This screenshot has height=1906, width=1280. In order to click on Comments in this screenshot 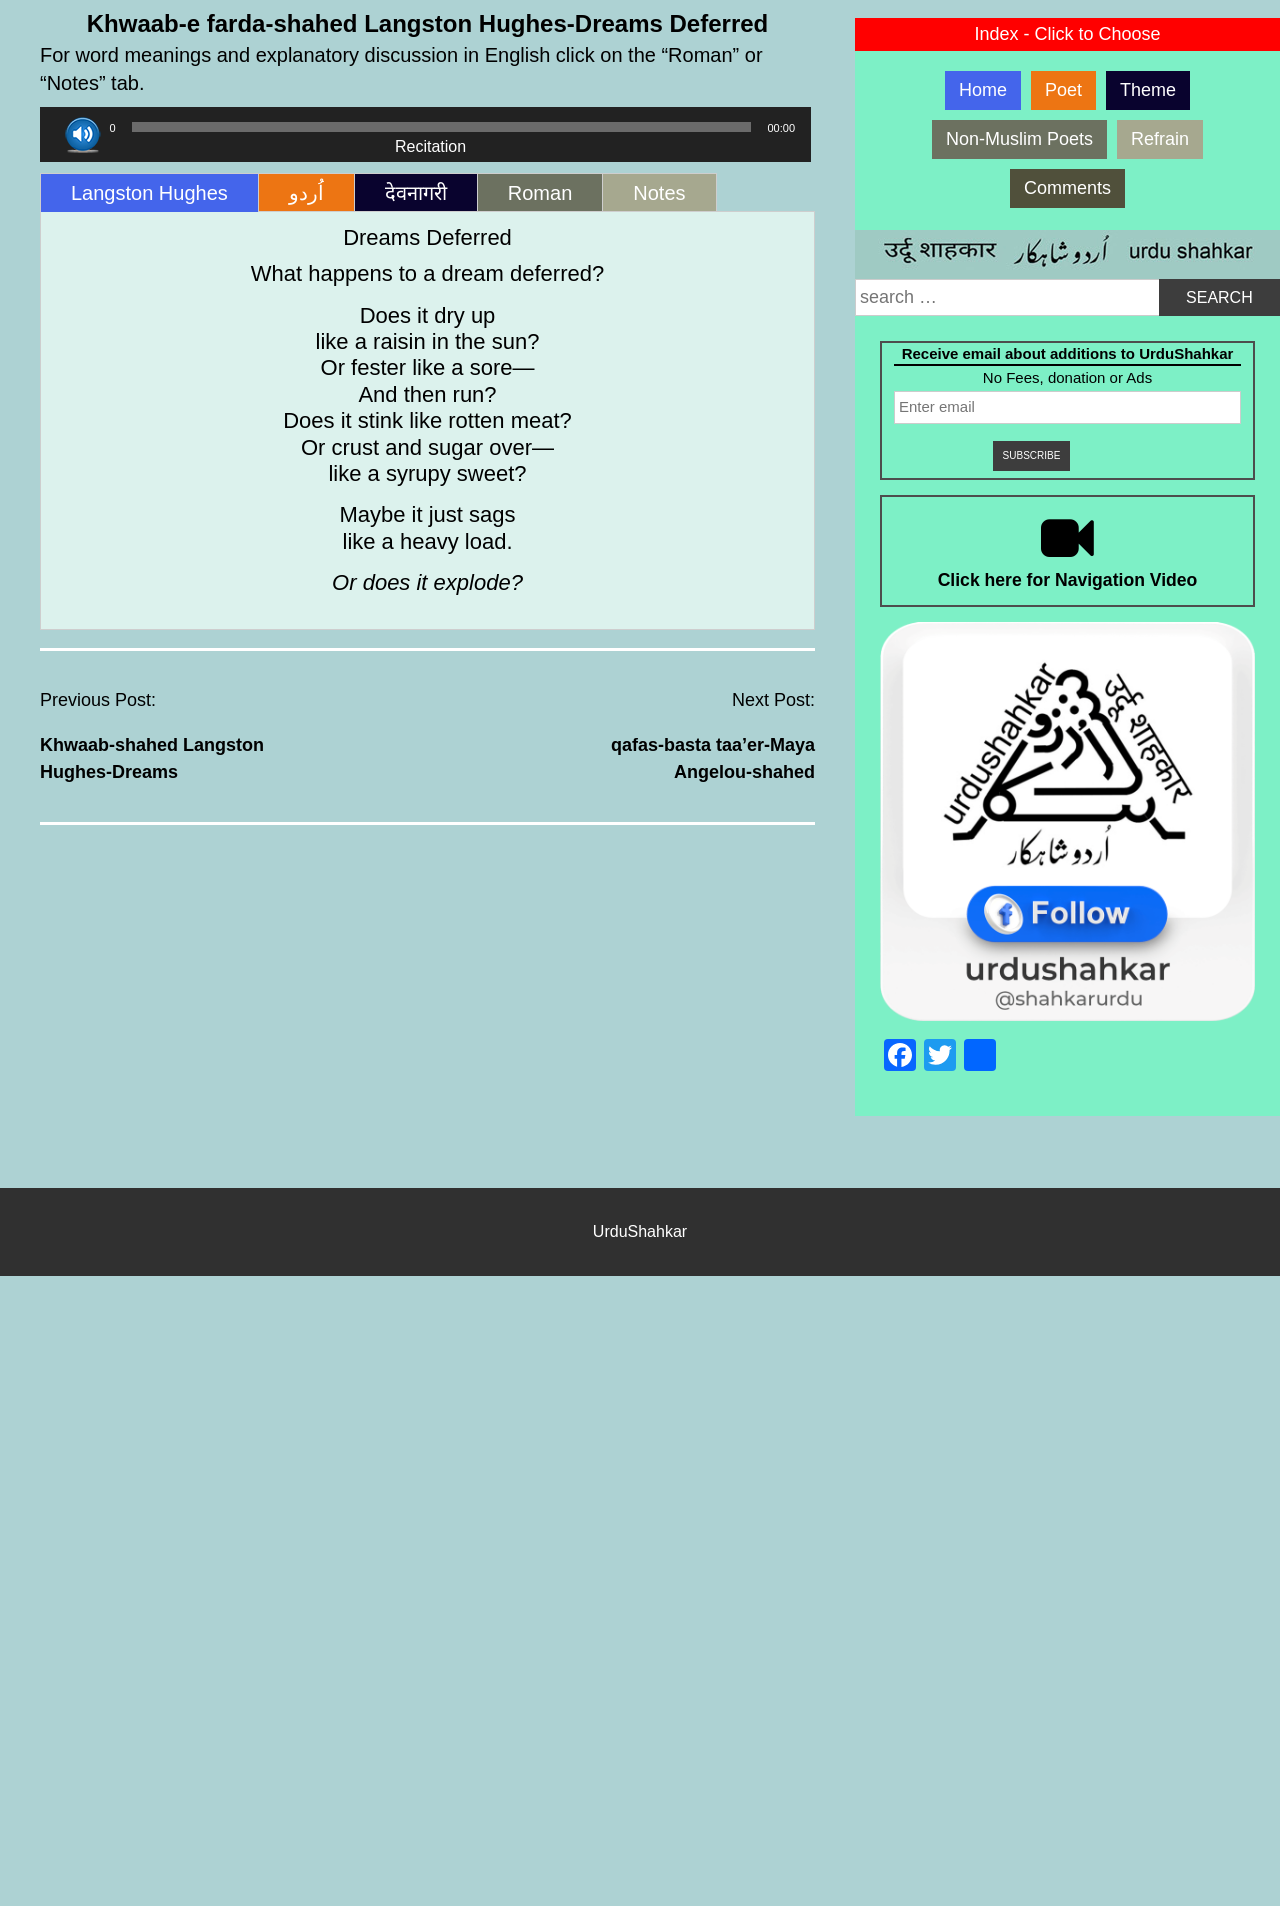, I will do `click(1067, 188)`.